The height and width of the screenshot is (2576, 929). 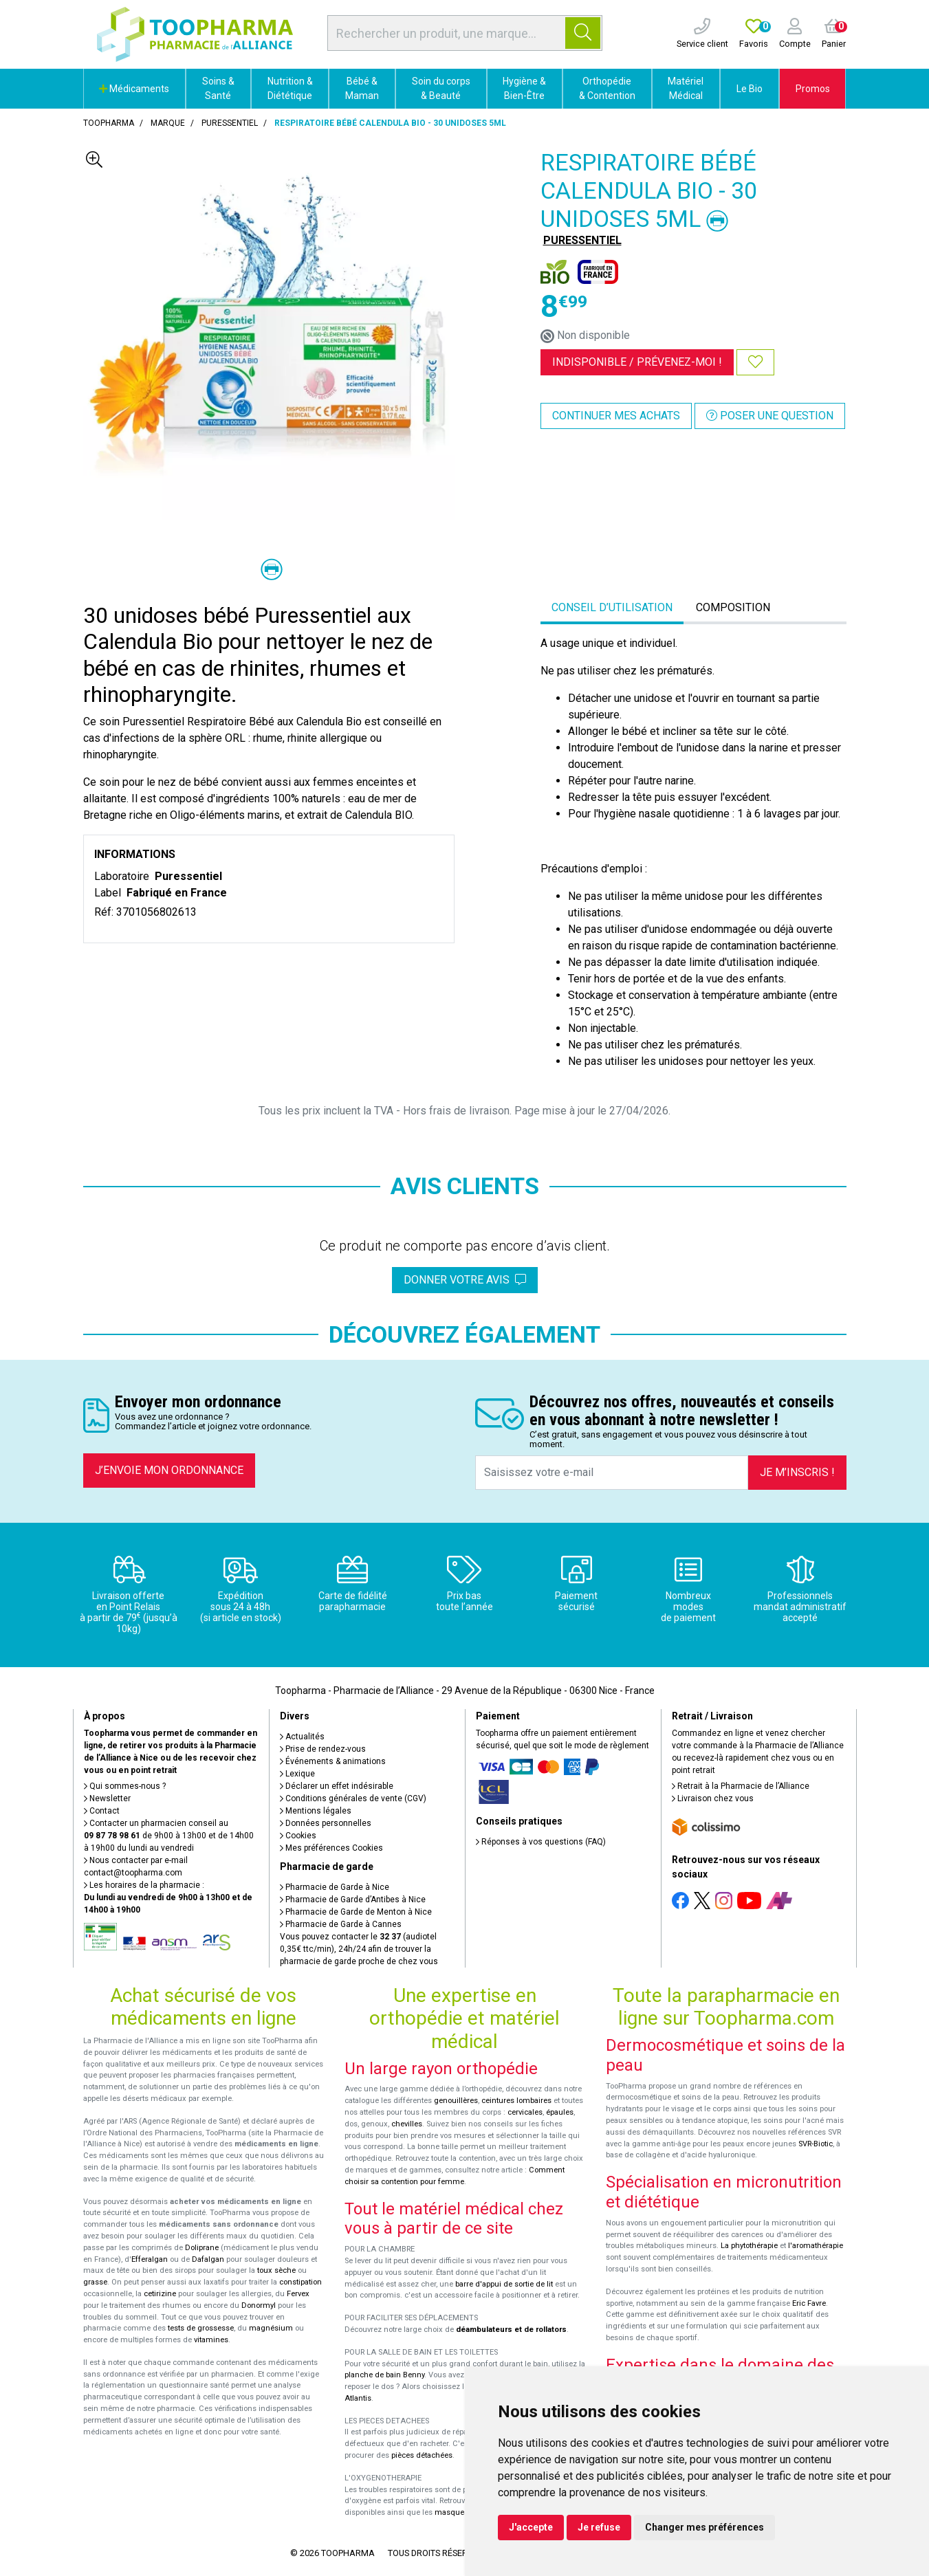 I want to click on magnésium, so click(x=271, y=2328).